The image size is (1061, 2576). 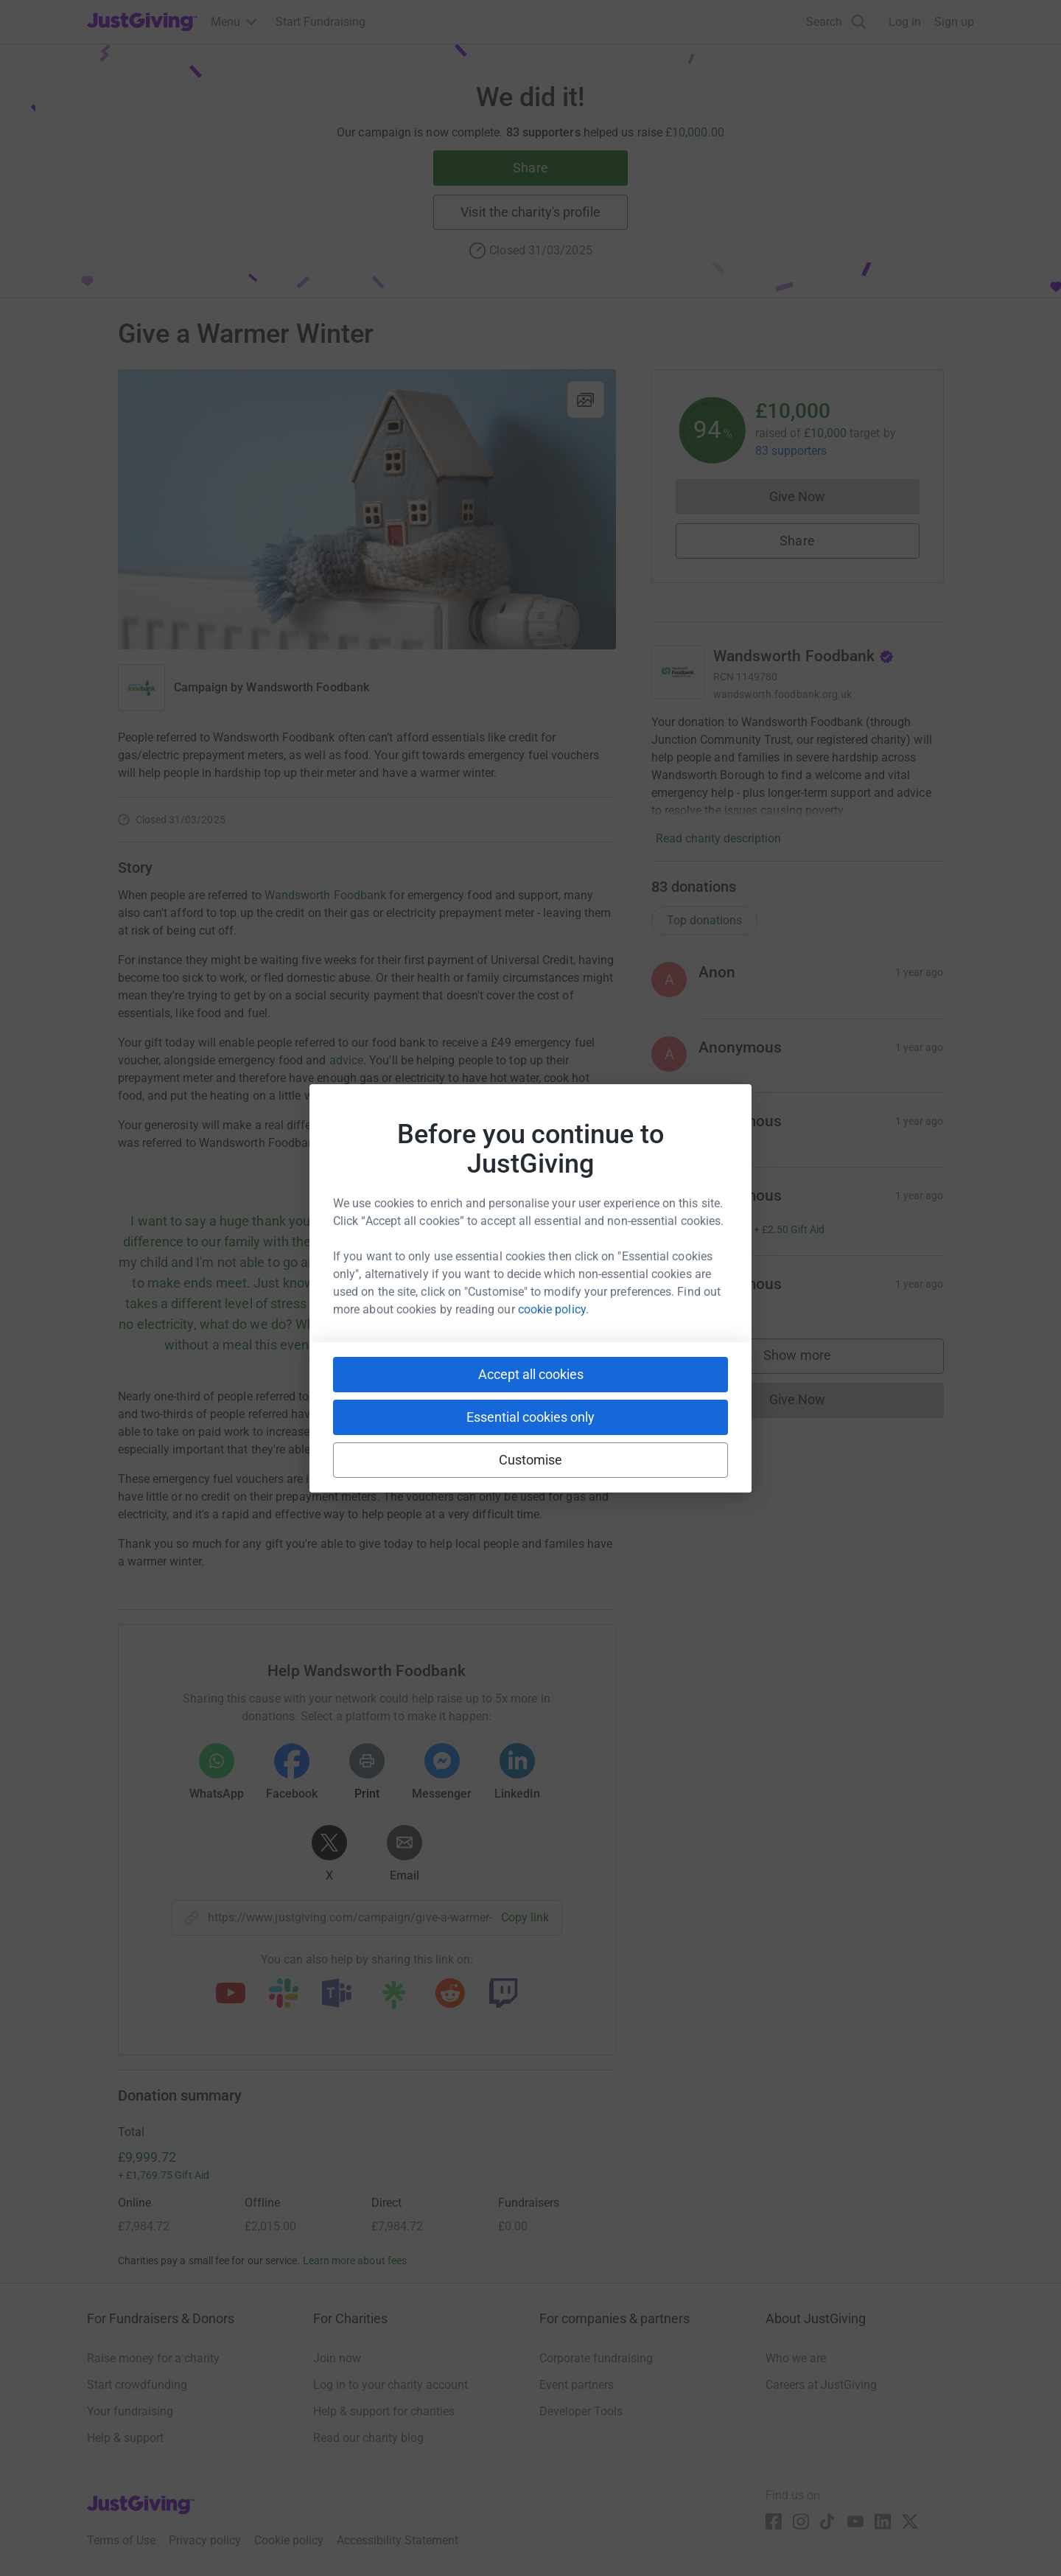 What do you see at coordinates (337, 2358) in the screenshot?
I see `Join now` at bounding box center [337, 2358].